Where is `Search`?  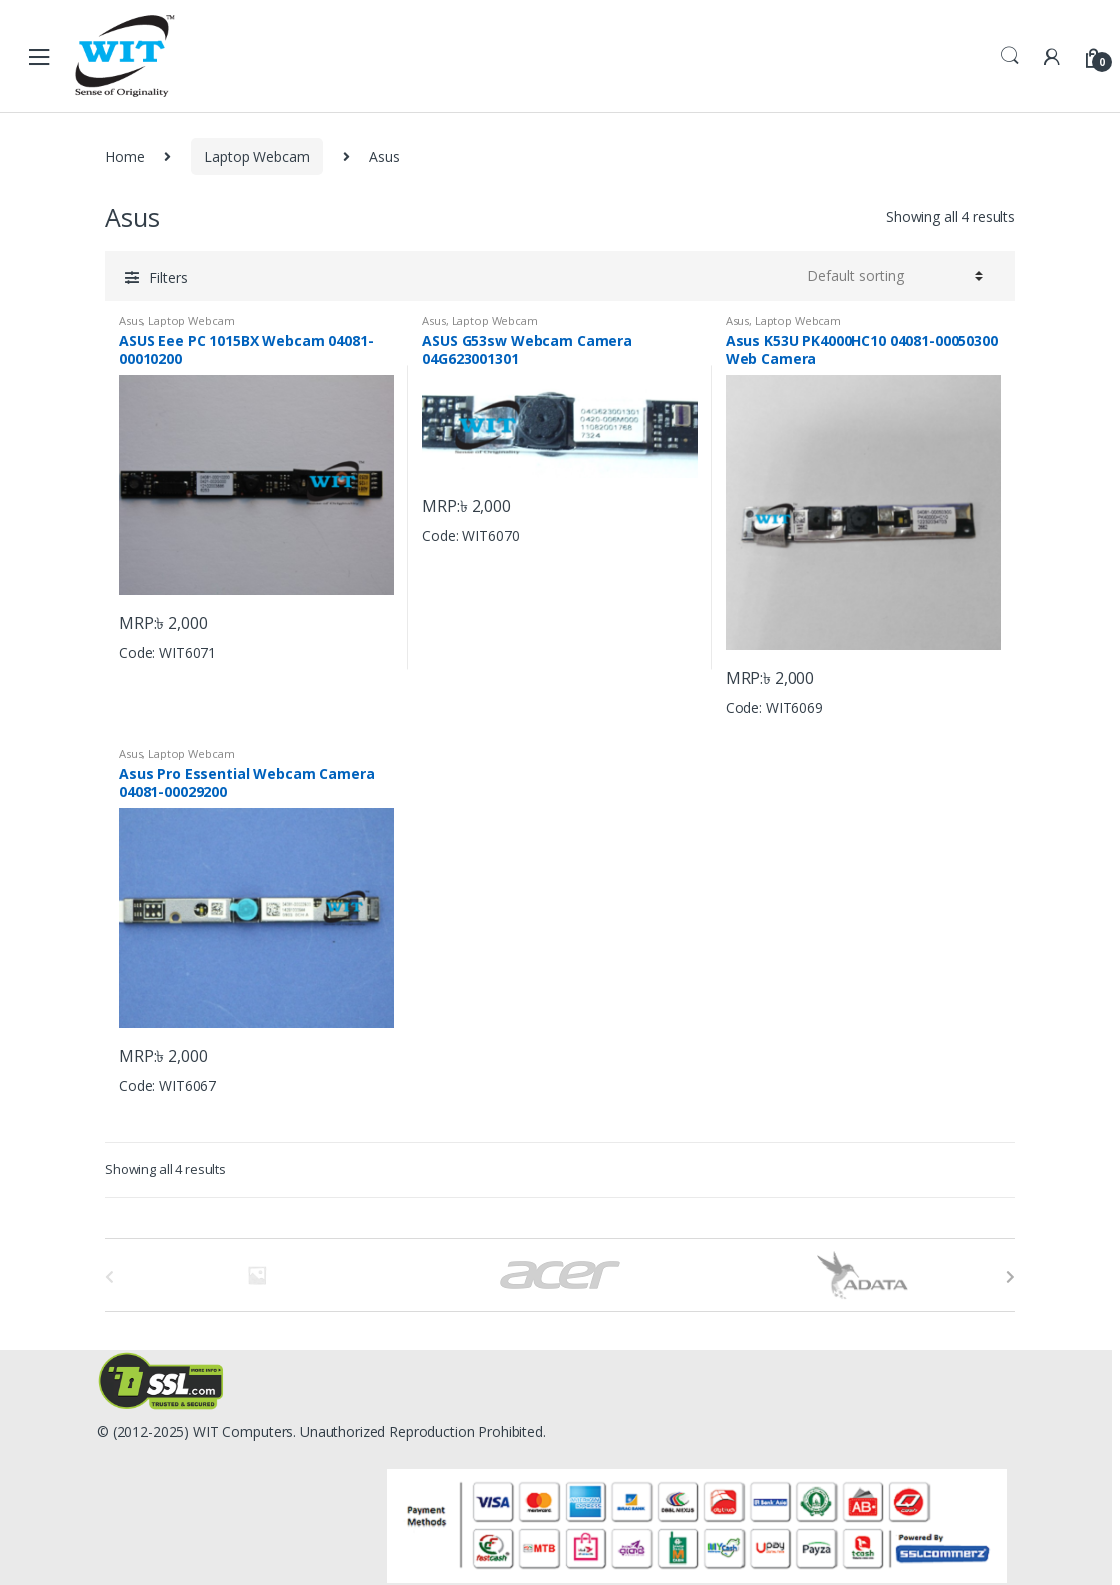 Search is located at coordinates (1010, 56).